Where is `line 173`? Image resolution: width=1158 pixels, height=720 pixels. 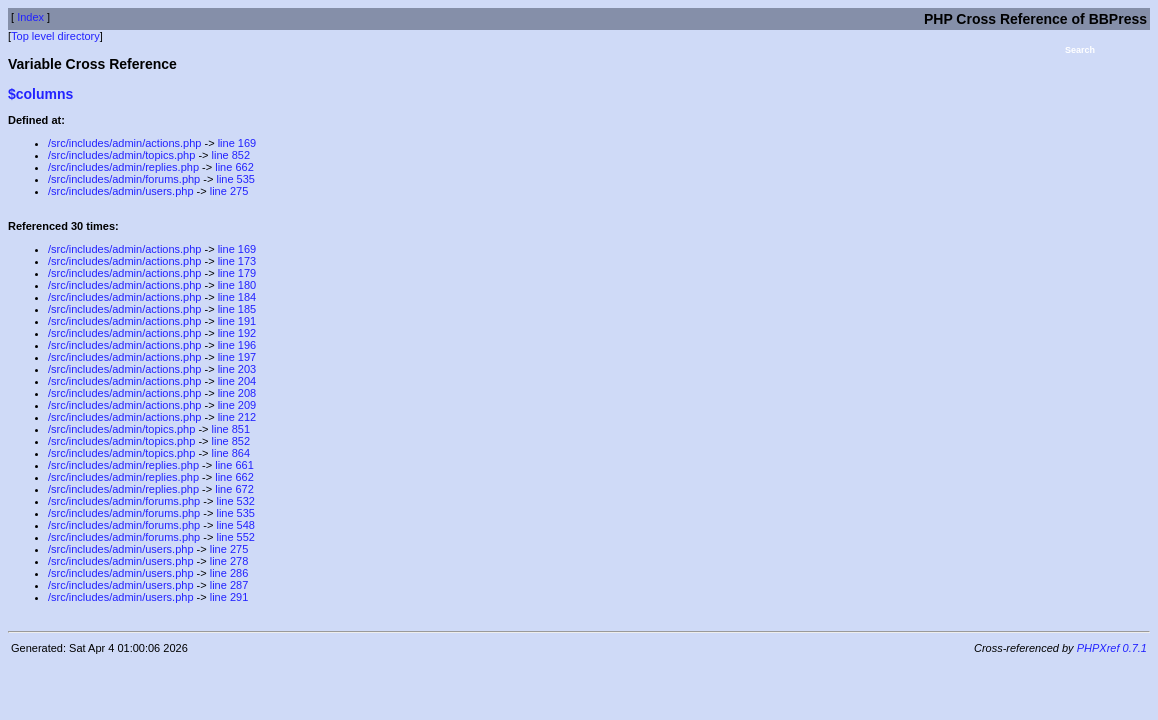 line 173 is located at coordinates (237, 261).